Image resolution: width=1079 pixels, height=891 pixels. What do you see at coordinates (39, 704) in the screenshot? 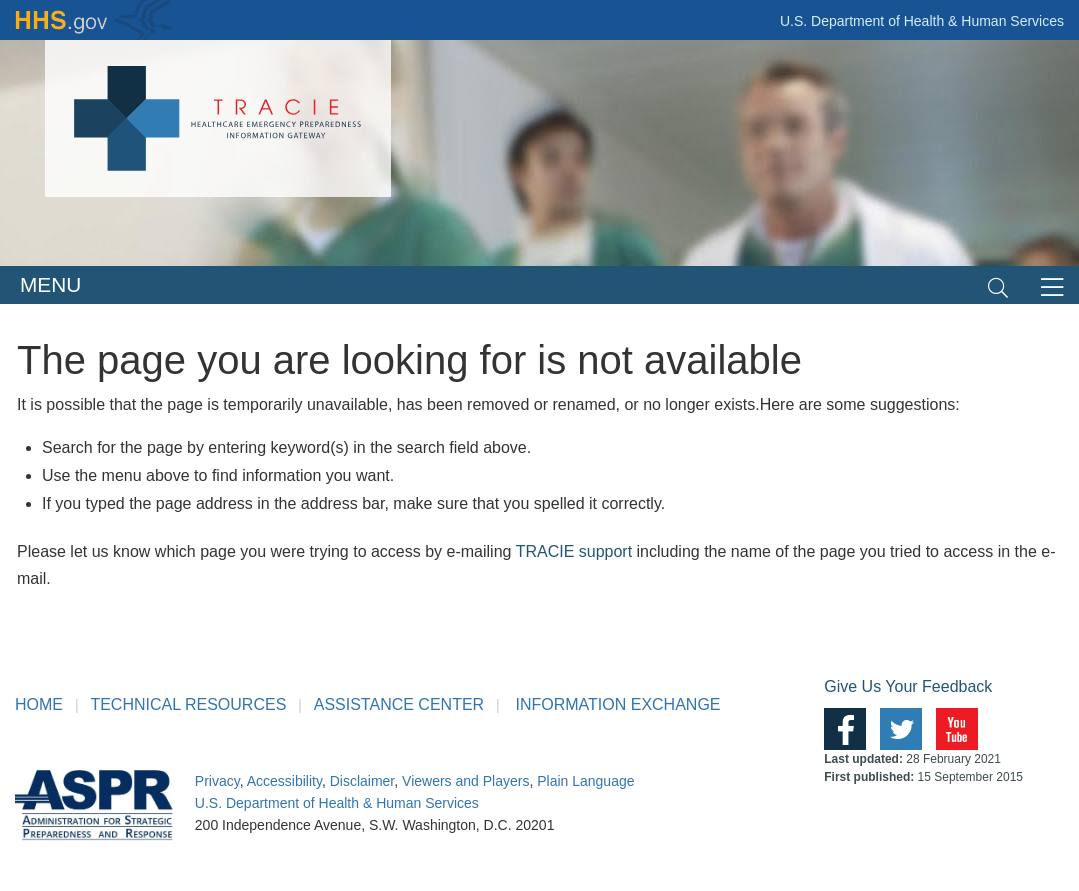
I see `HOME` at bounding box center [39, 704].